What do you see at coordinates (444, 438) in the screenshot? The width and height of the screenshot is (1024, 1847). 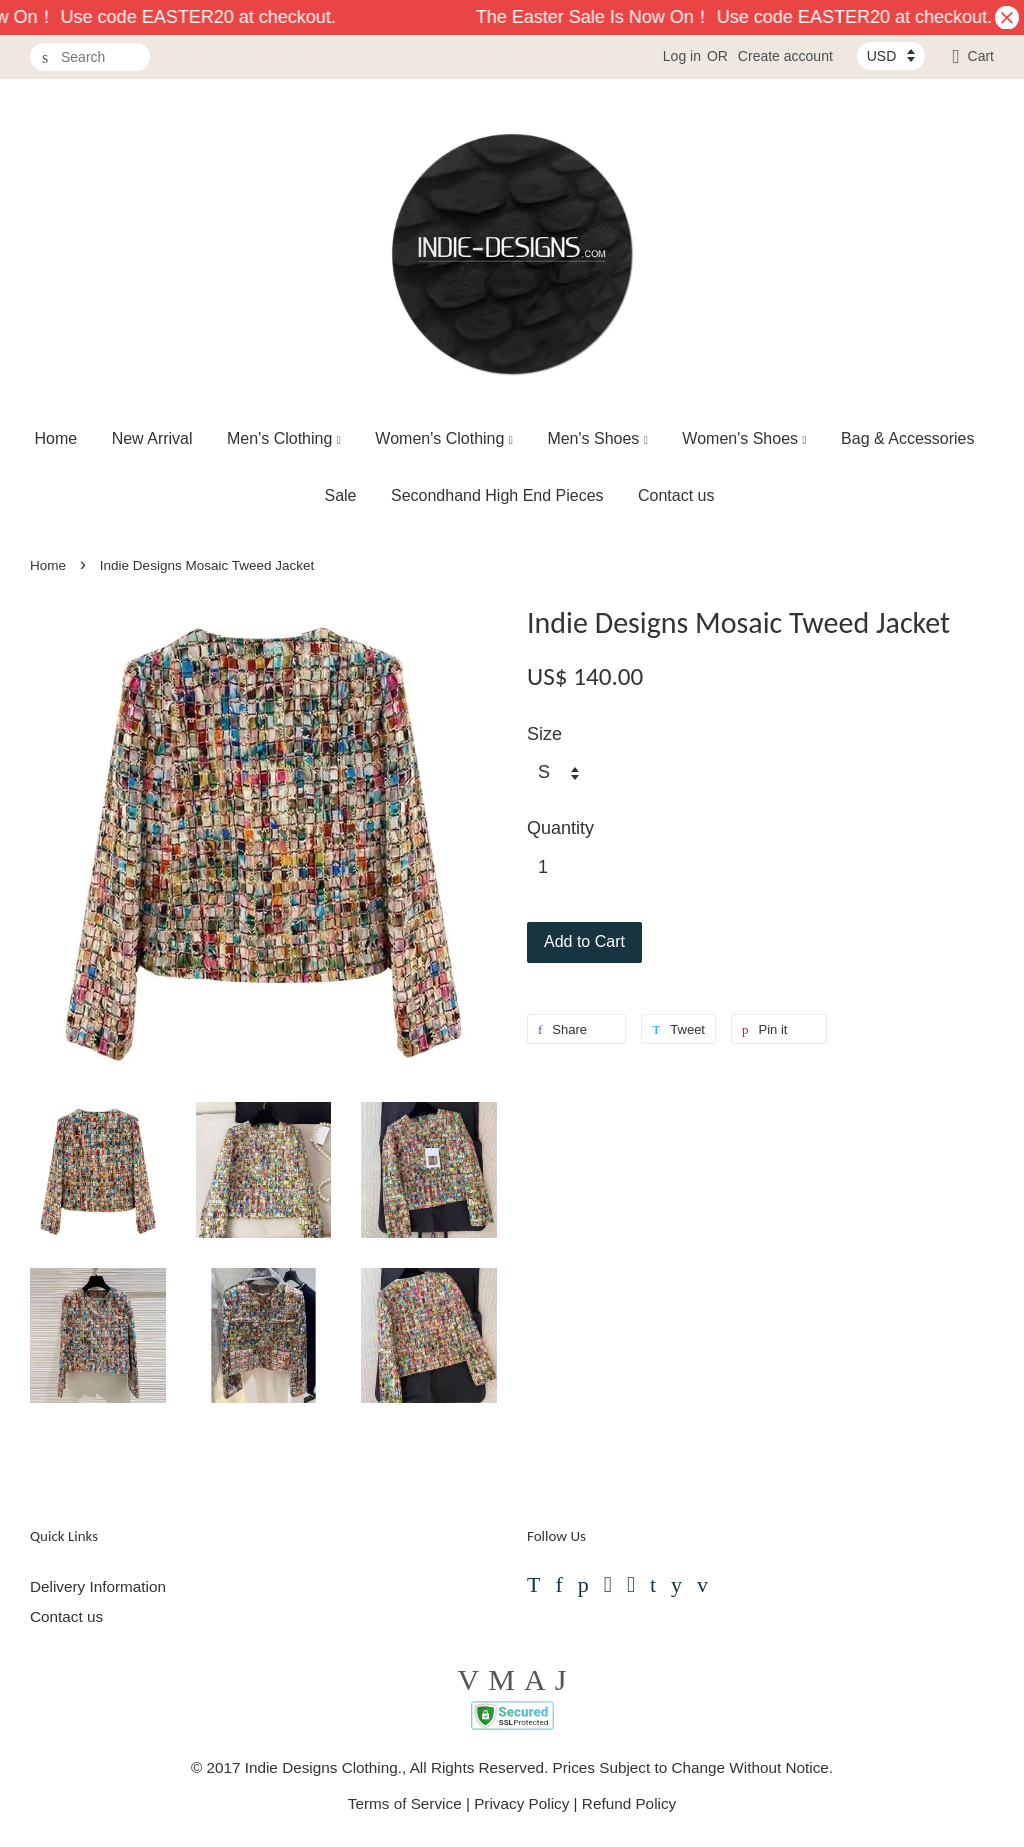 I see `Women's Clothing` at bounding box center [444, 438].